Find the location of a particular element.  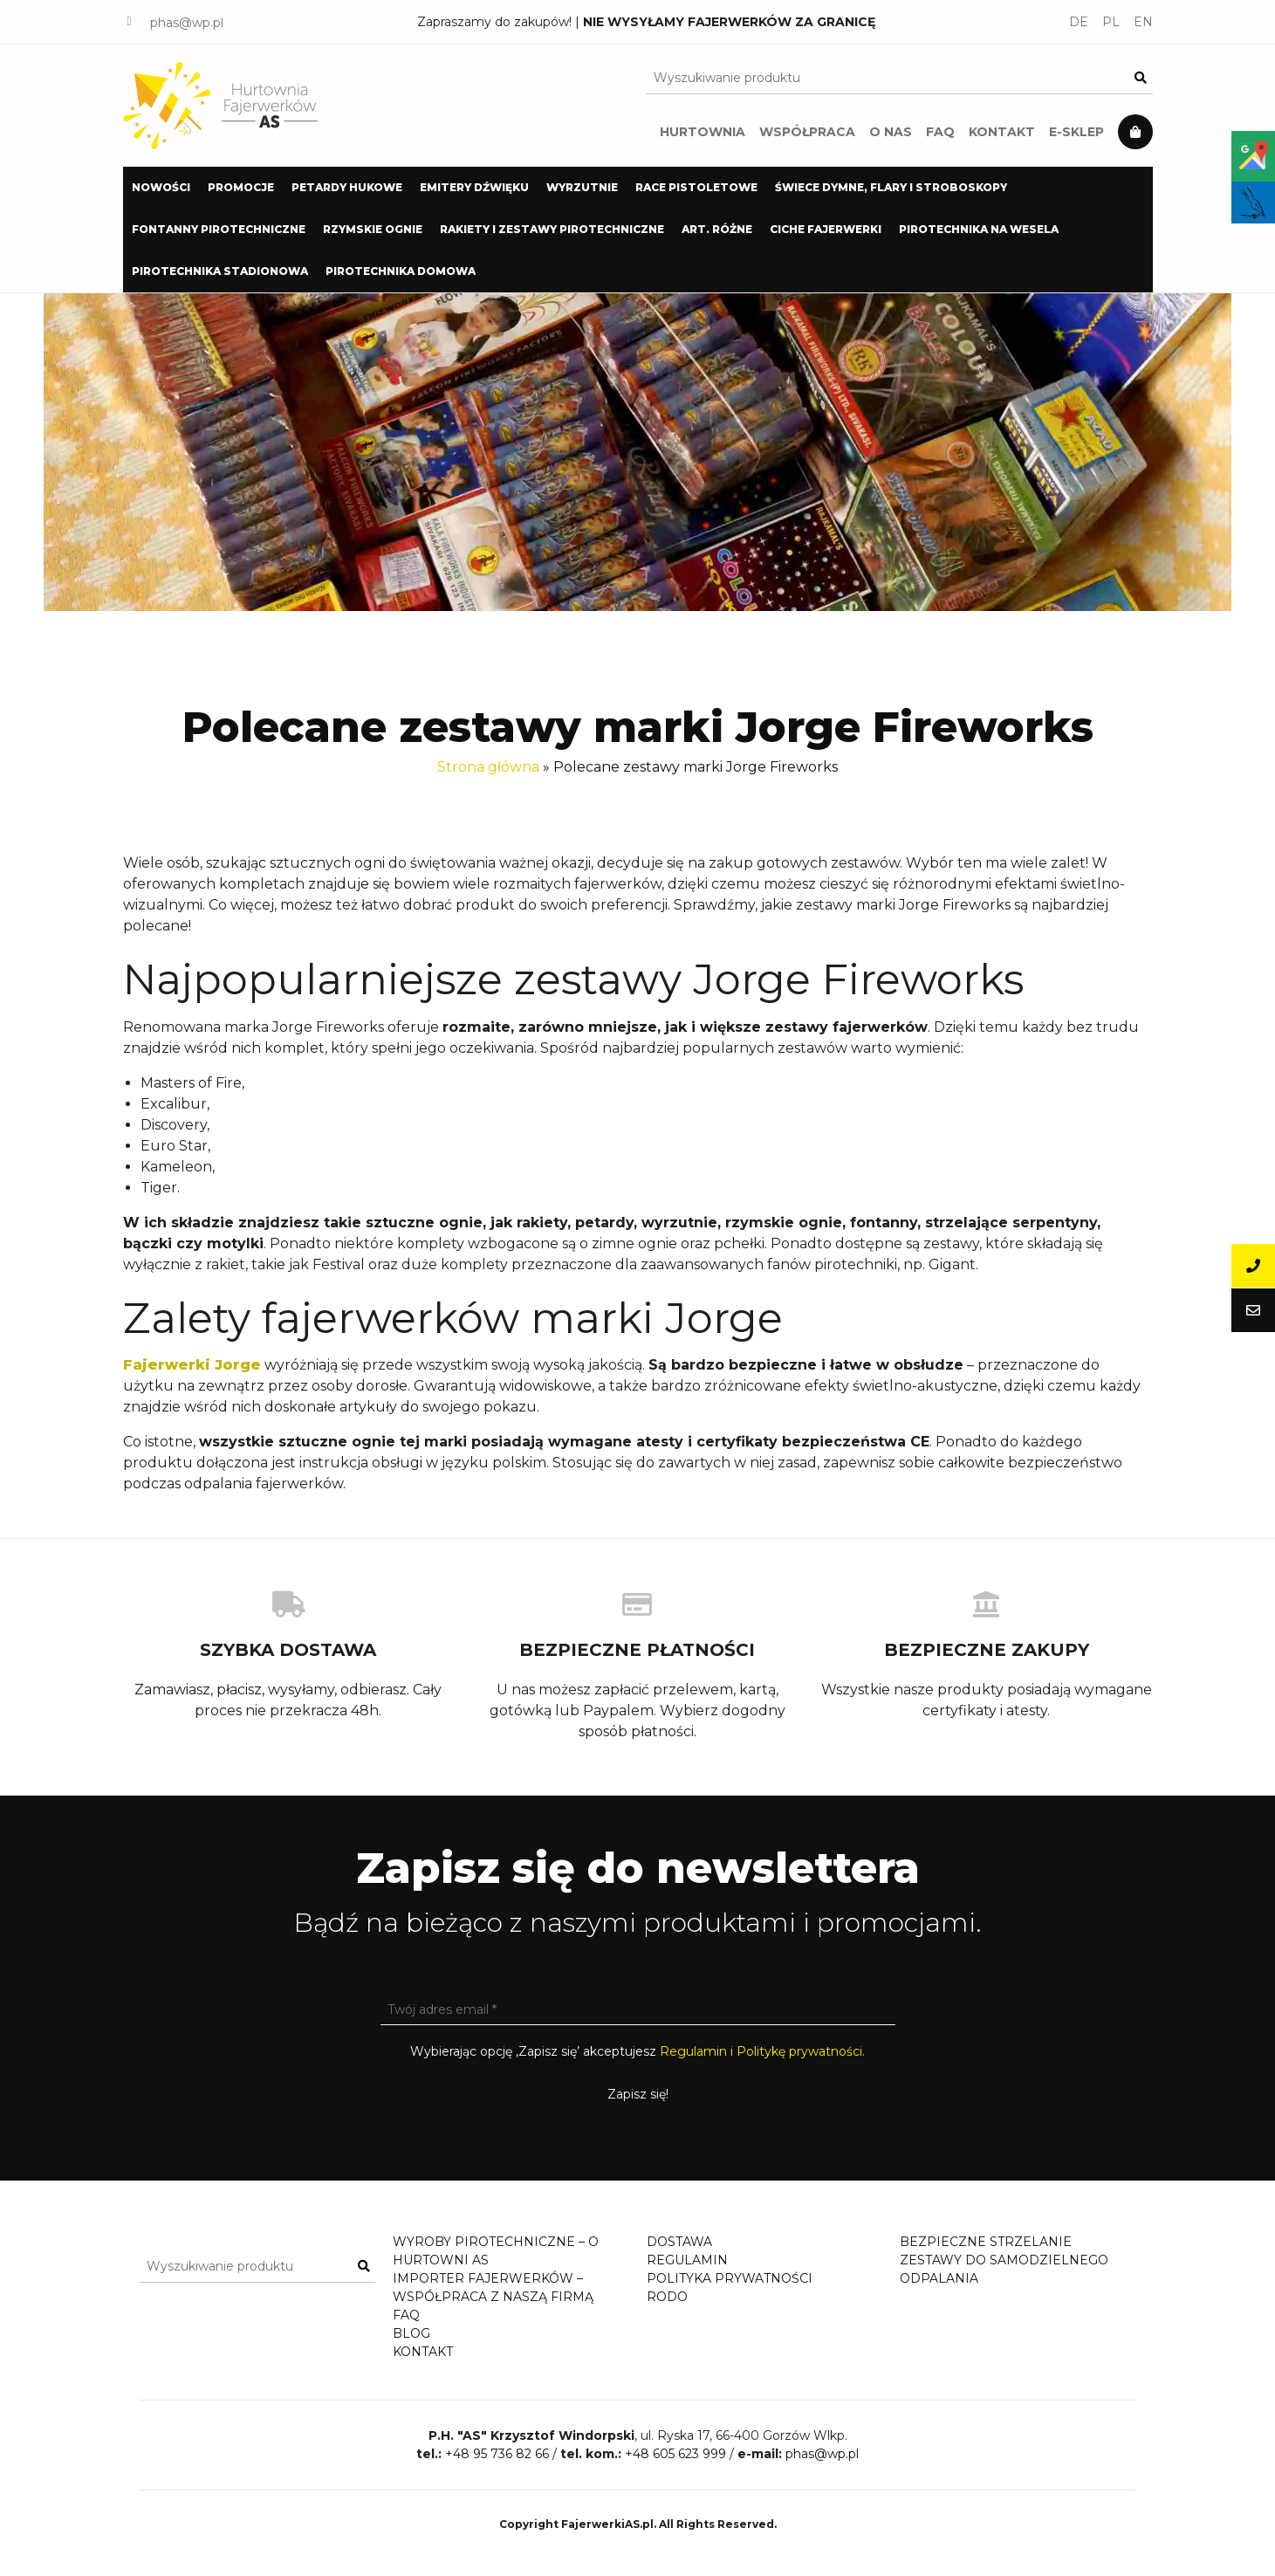

Współpraca is located at coordinates (807, 132).